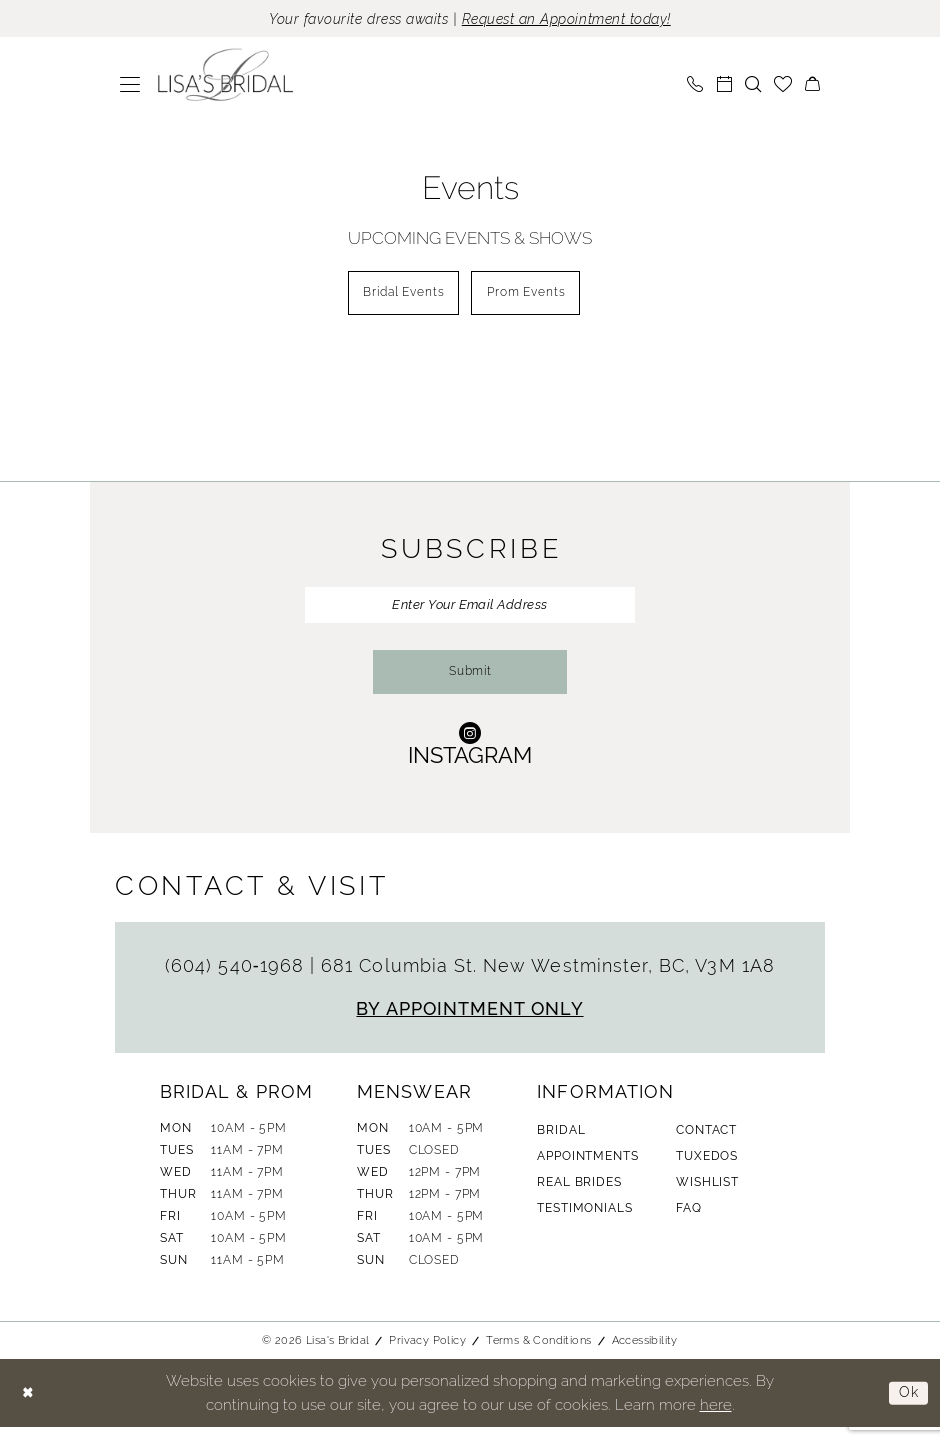  Describe the element at coordinates (226, 77) in the screenshot. I see `[banner]` at that location.